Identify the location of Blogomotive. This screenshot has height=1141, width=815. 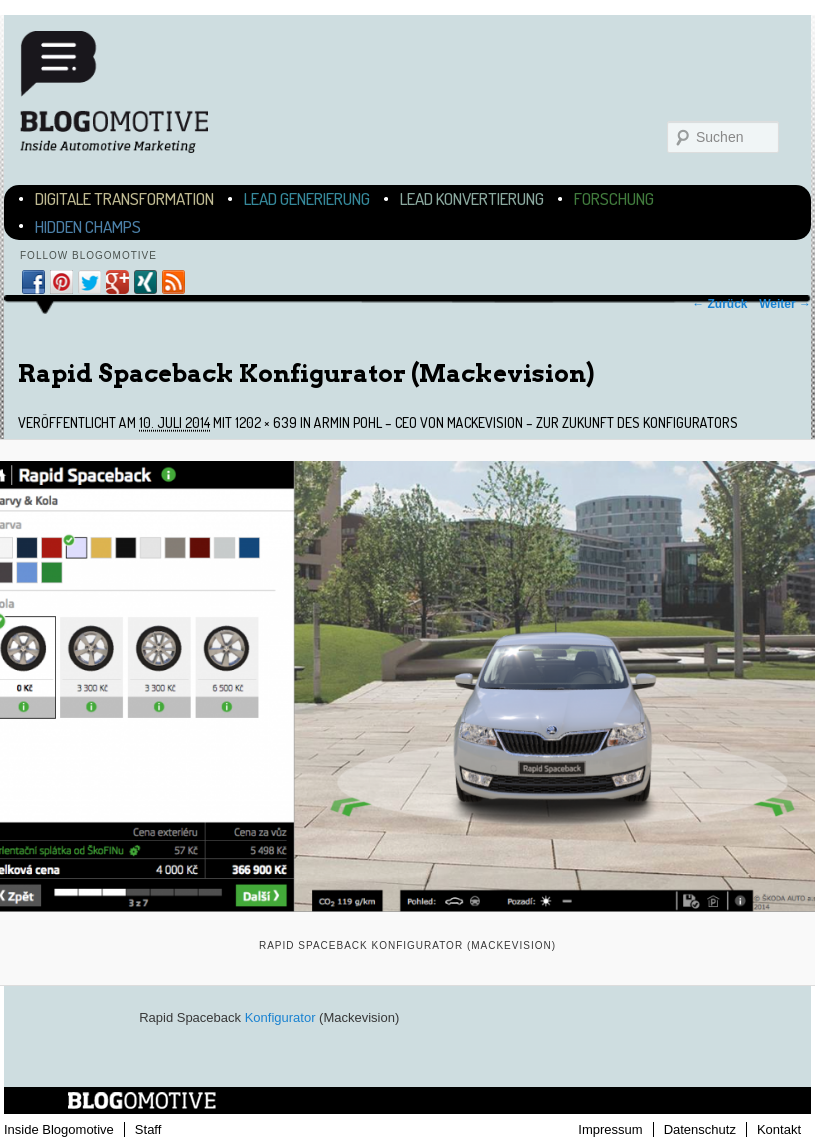
(127, 92).